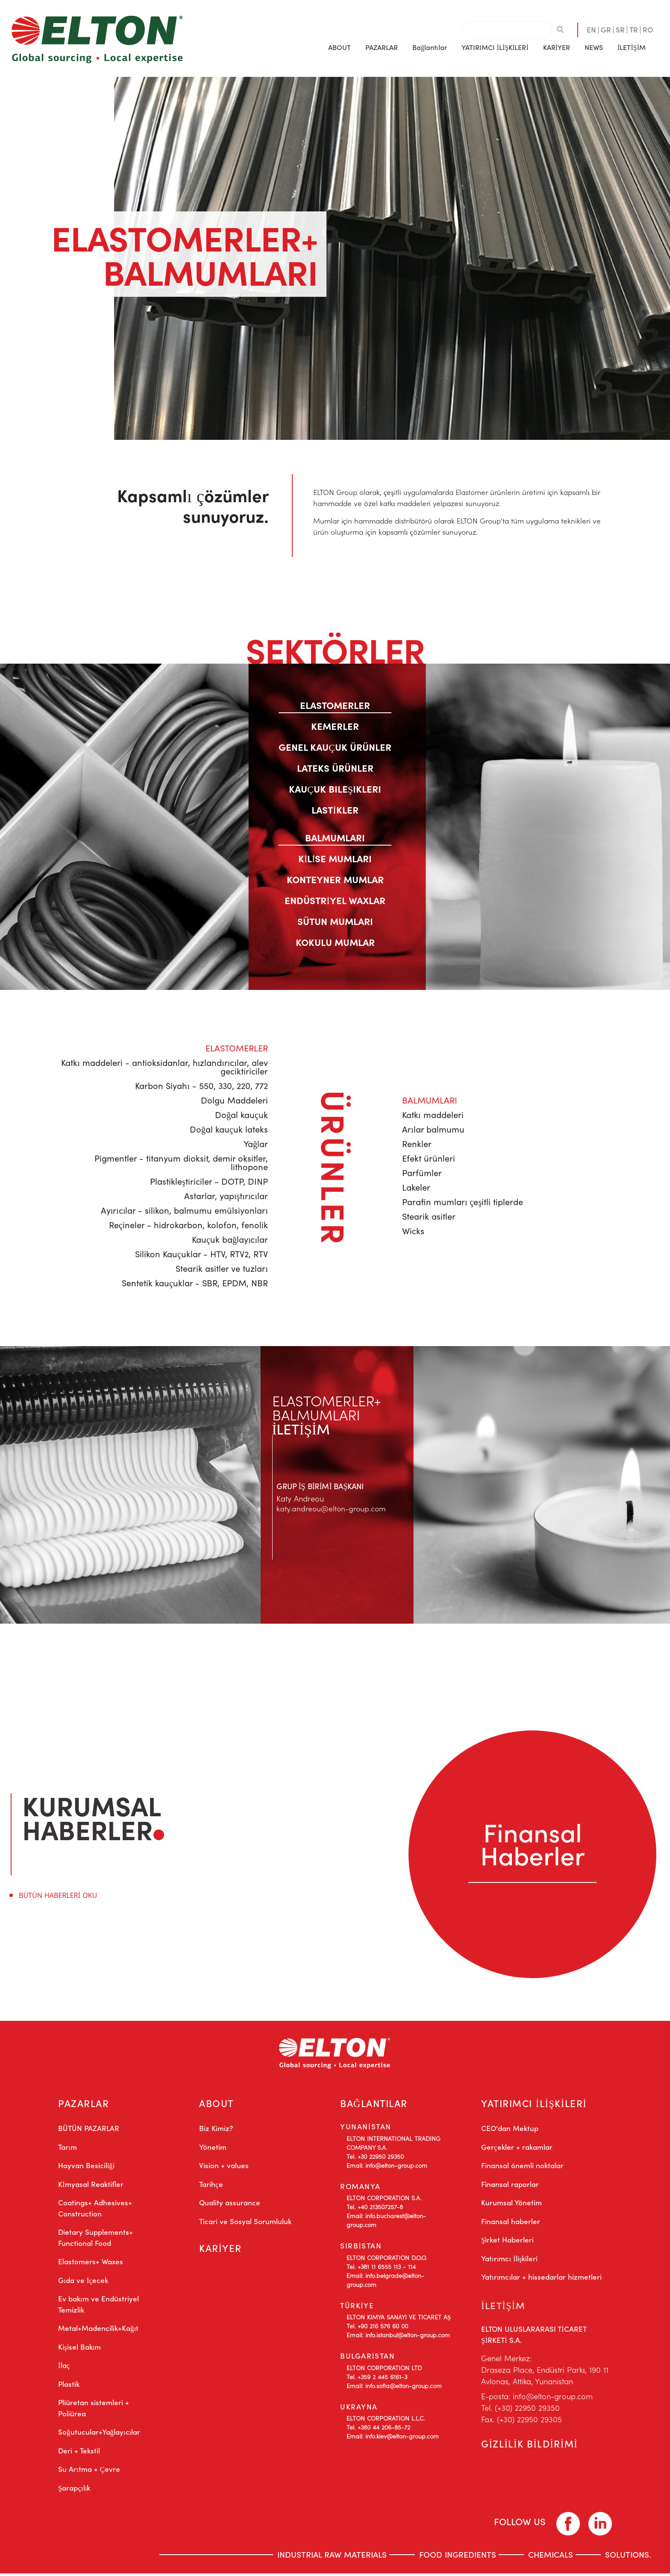 This screenshot has width=670, height=2576. What do you see at coordinates (95, 2240) in the screenshot?
I see `Dietary Supplements+ Functional Food` at bounding box center [95, 2240].